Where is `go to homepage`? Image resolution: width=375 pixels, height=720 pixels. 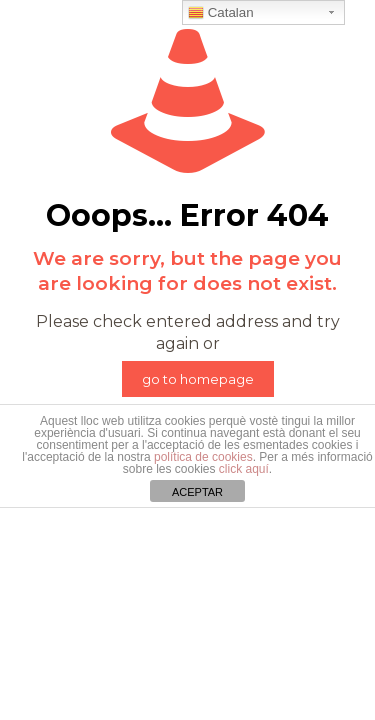 go to homepage is located at coordinates (198, 379).